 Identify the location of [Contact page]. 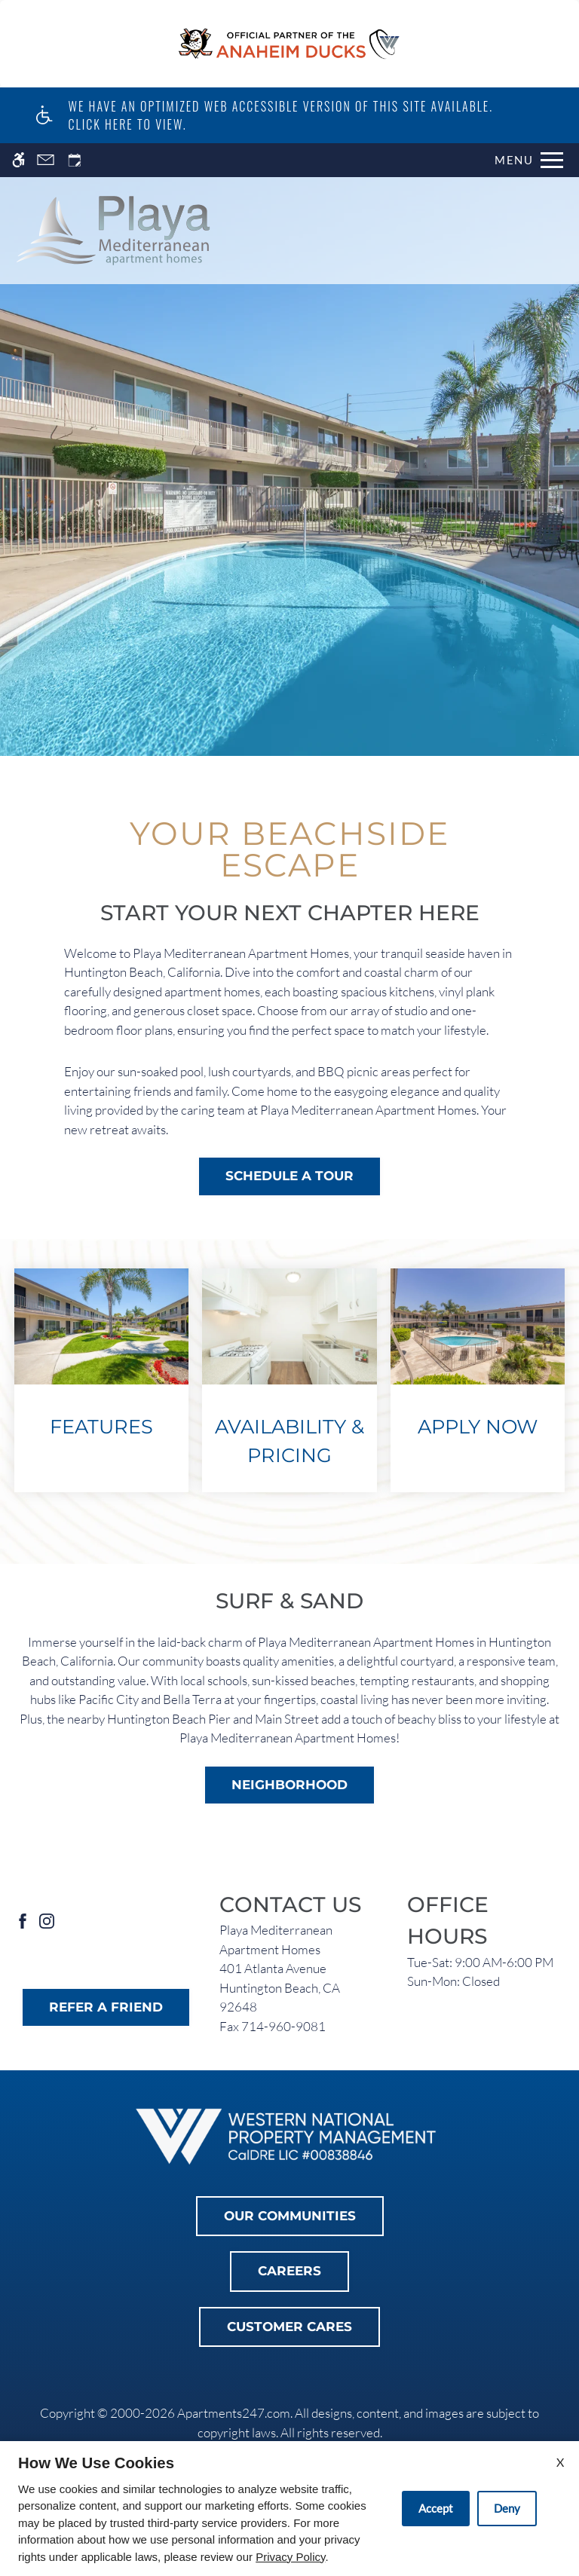
(46, 160).